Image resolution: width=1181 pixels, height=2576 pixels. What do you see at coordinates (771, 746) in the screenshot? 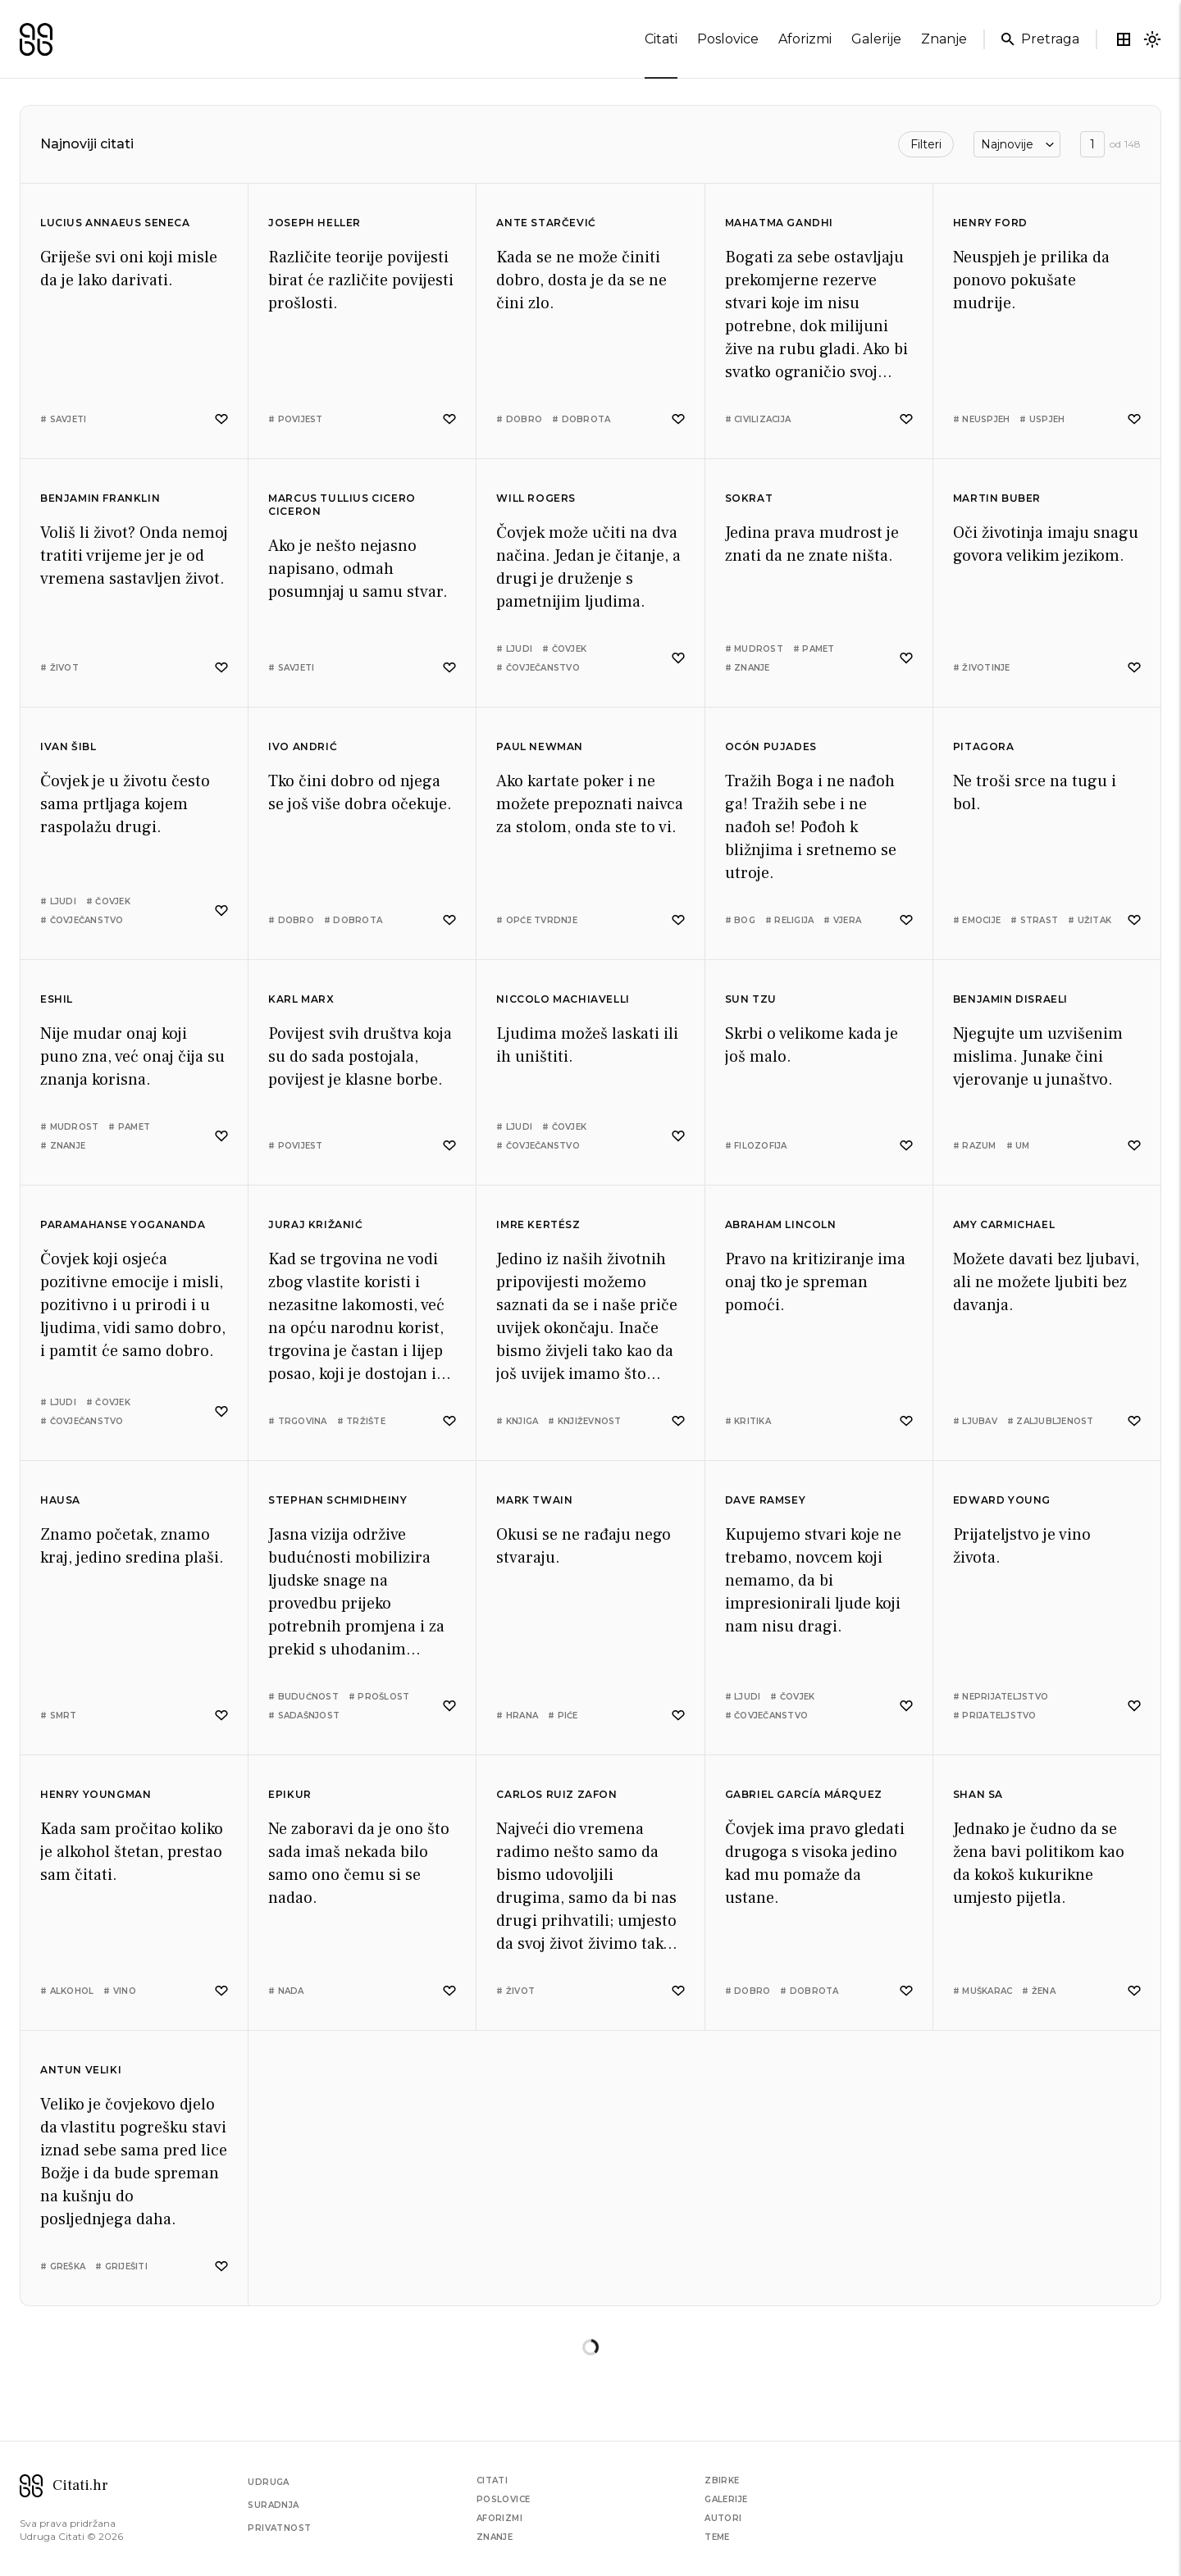
I see `Ocón Pujades` at bounding box center [771, 746].